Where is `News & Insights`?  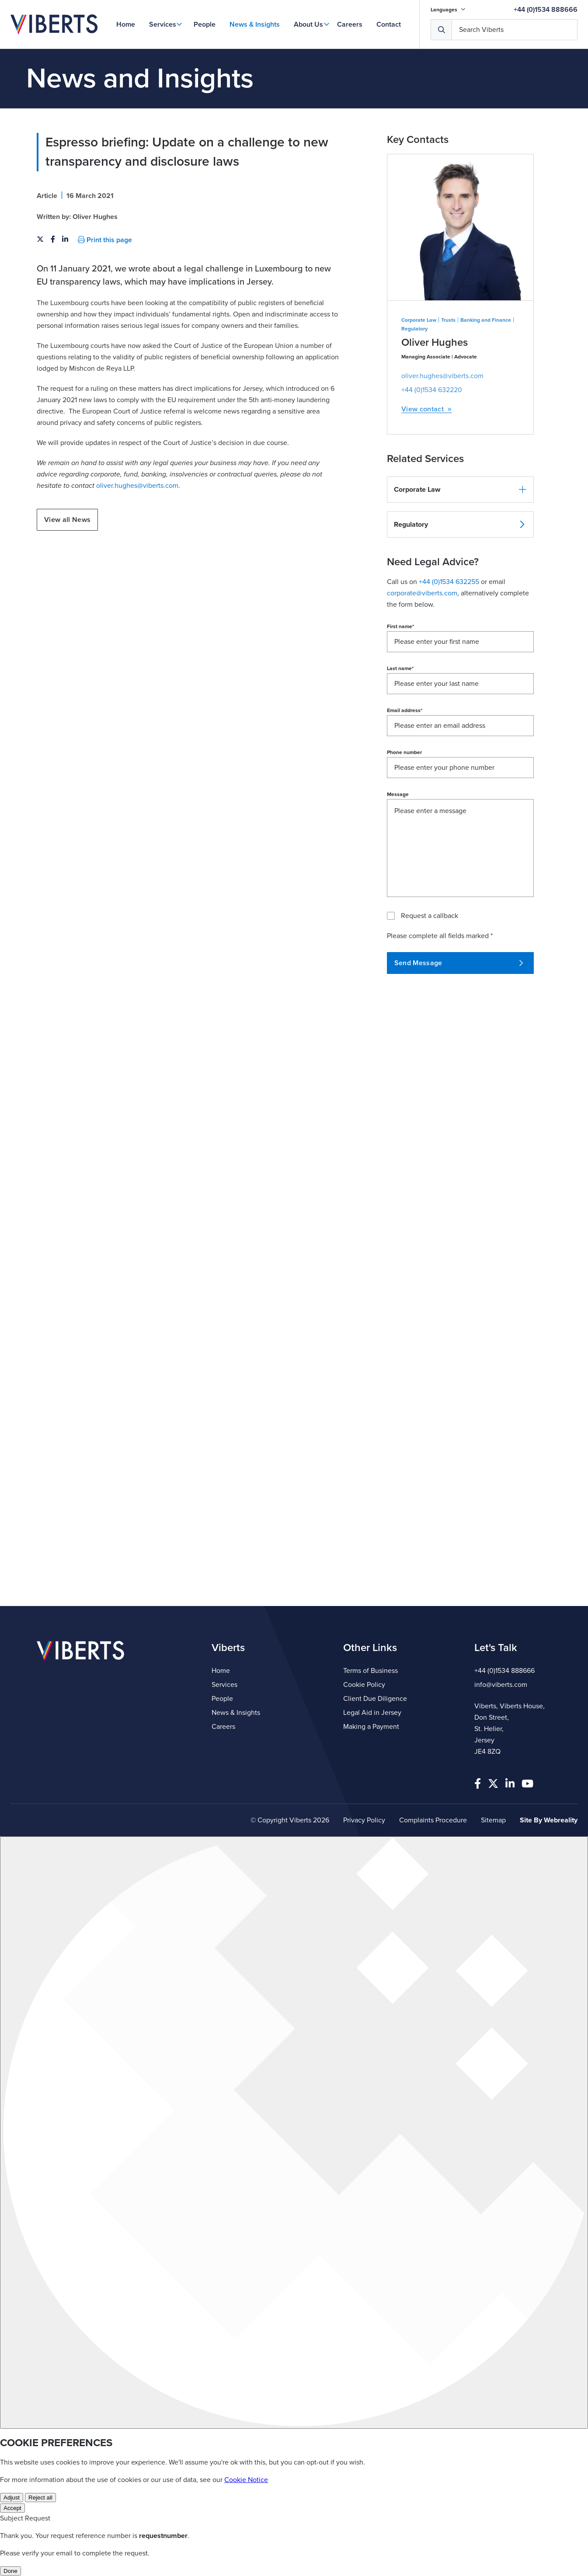
News & Insights is located at coordinates (255, 24).